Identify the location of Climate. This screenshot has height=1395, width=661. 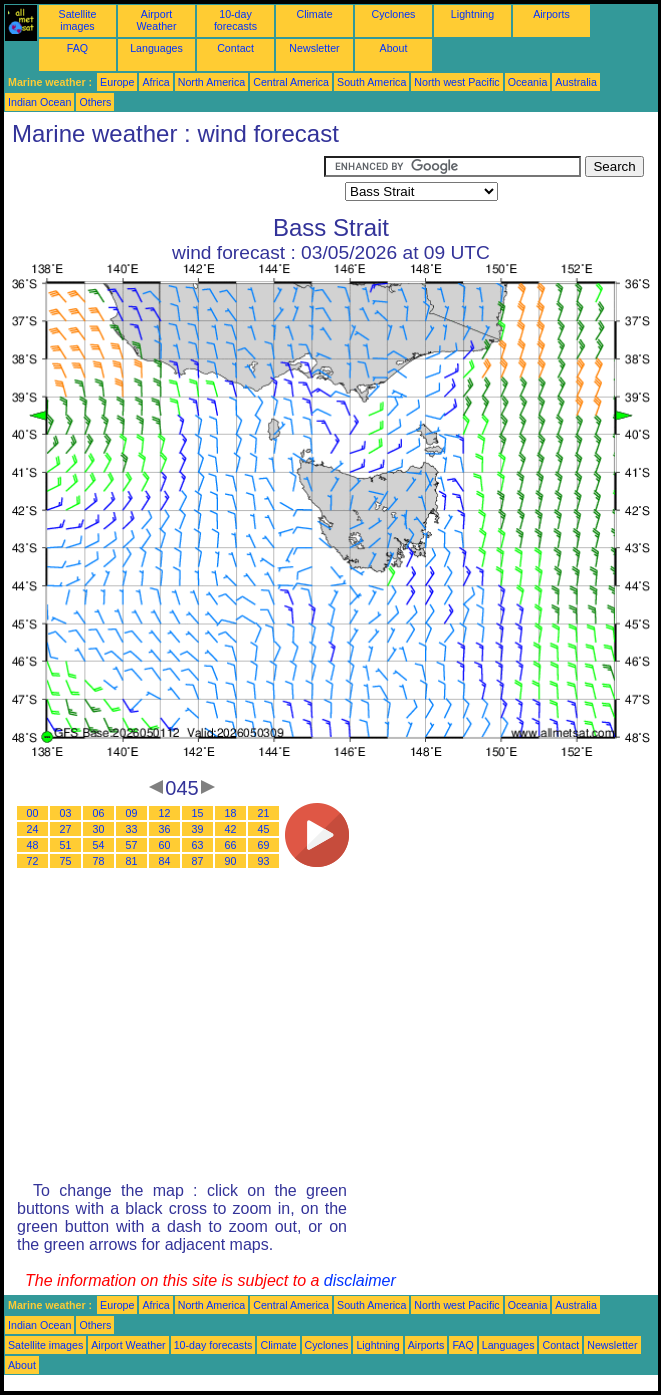
(314, 14).